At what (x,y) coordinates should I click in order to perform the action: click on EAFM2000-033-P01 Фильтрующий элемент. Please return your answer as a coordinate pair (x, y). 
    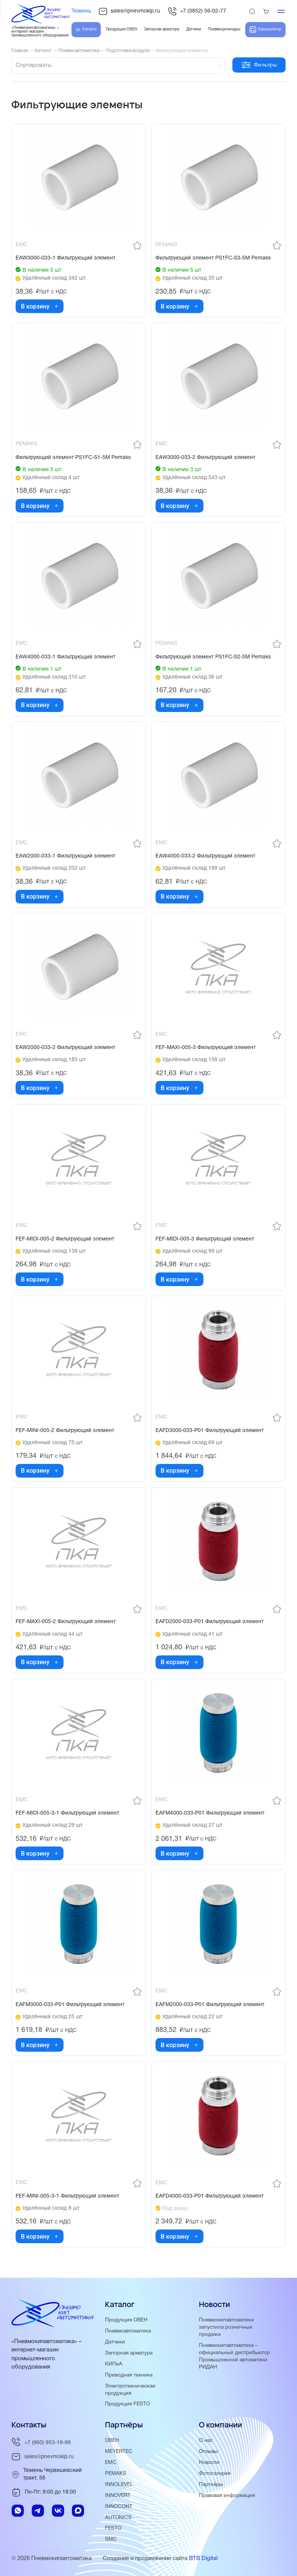
    Looking at the image, I should click on (210, 2004).